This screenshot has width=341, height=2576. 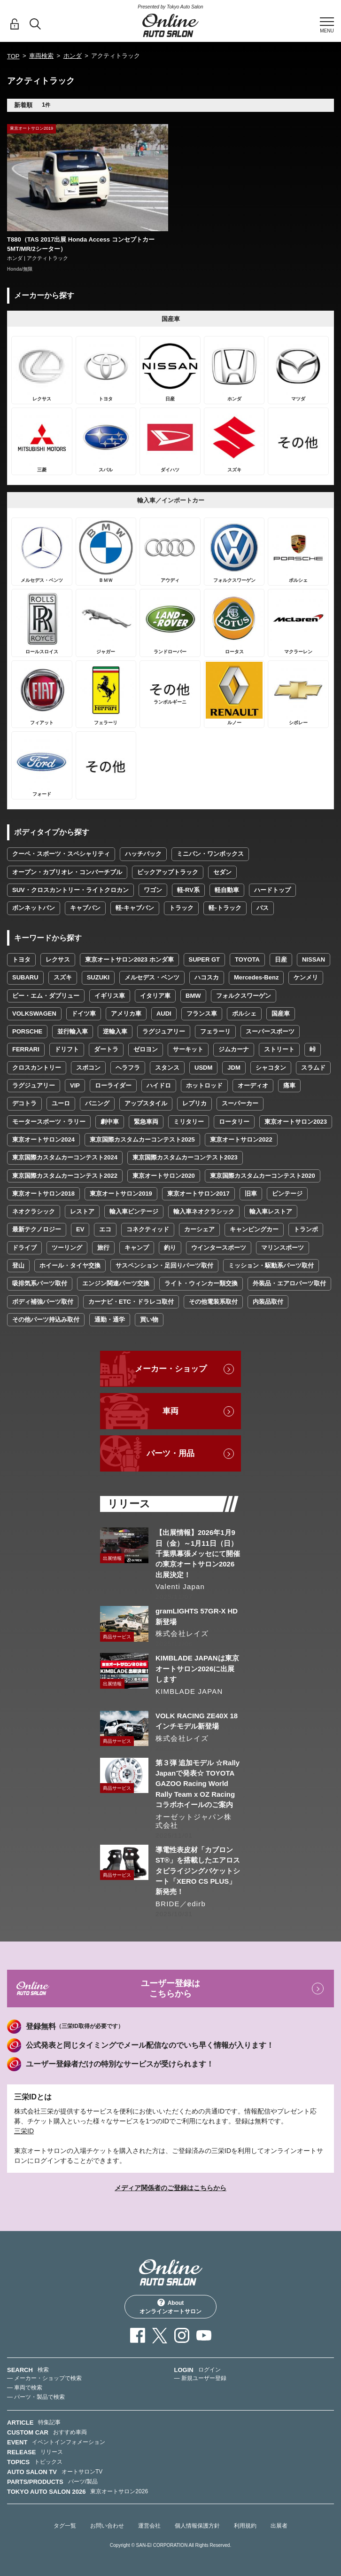 What do you see at coordinates (63, 977) in the screenshot?
I see `スズキ` at bounding box center [63, 977].